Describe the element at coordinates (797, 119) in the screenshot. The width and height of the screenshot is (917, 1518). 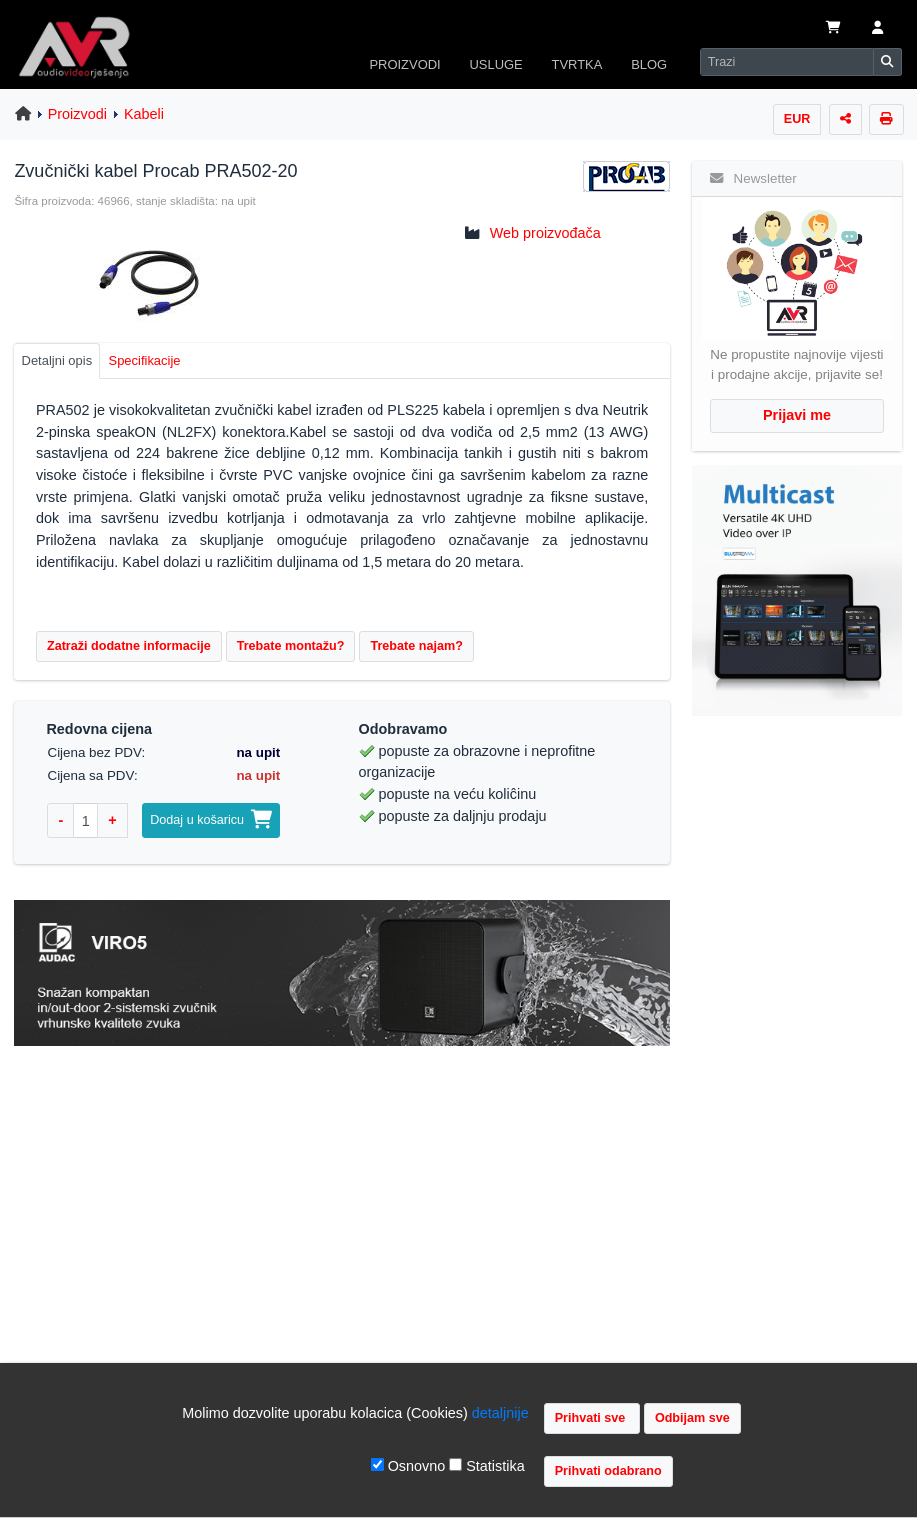
I see `EUR` at that location.